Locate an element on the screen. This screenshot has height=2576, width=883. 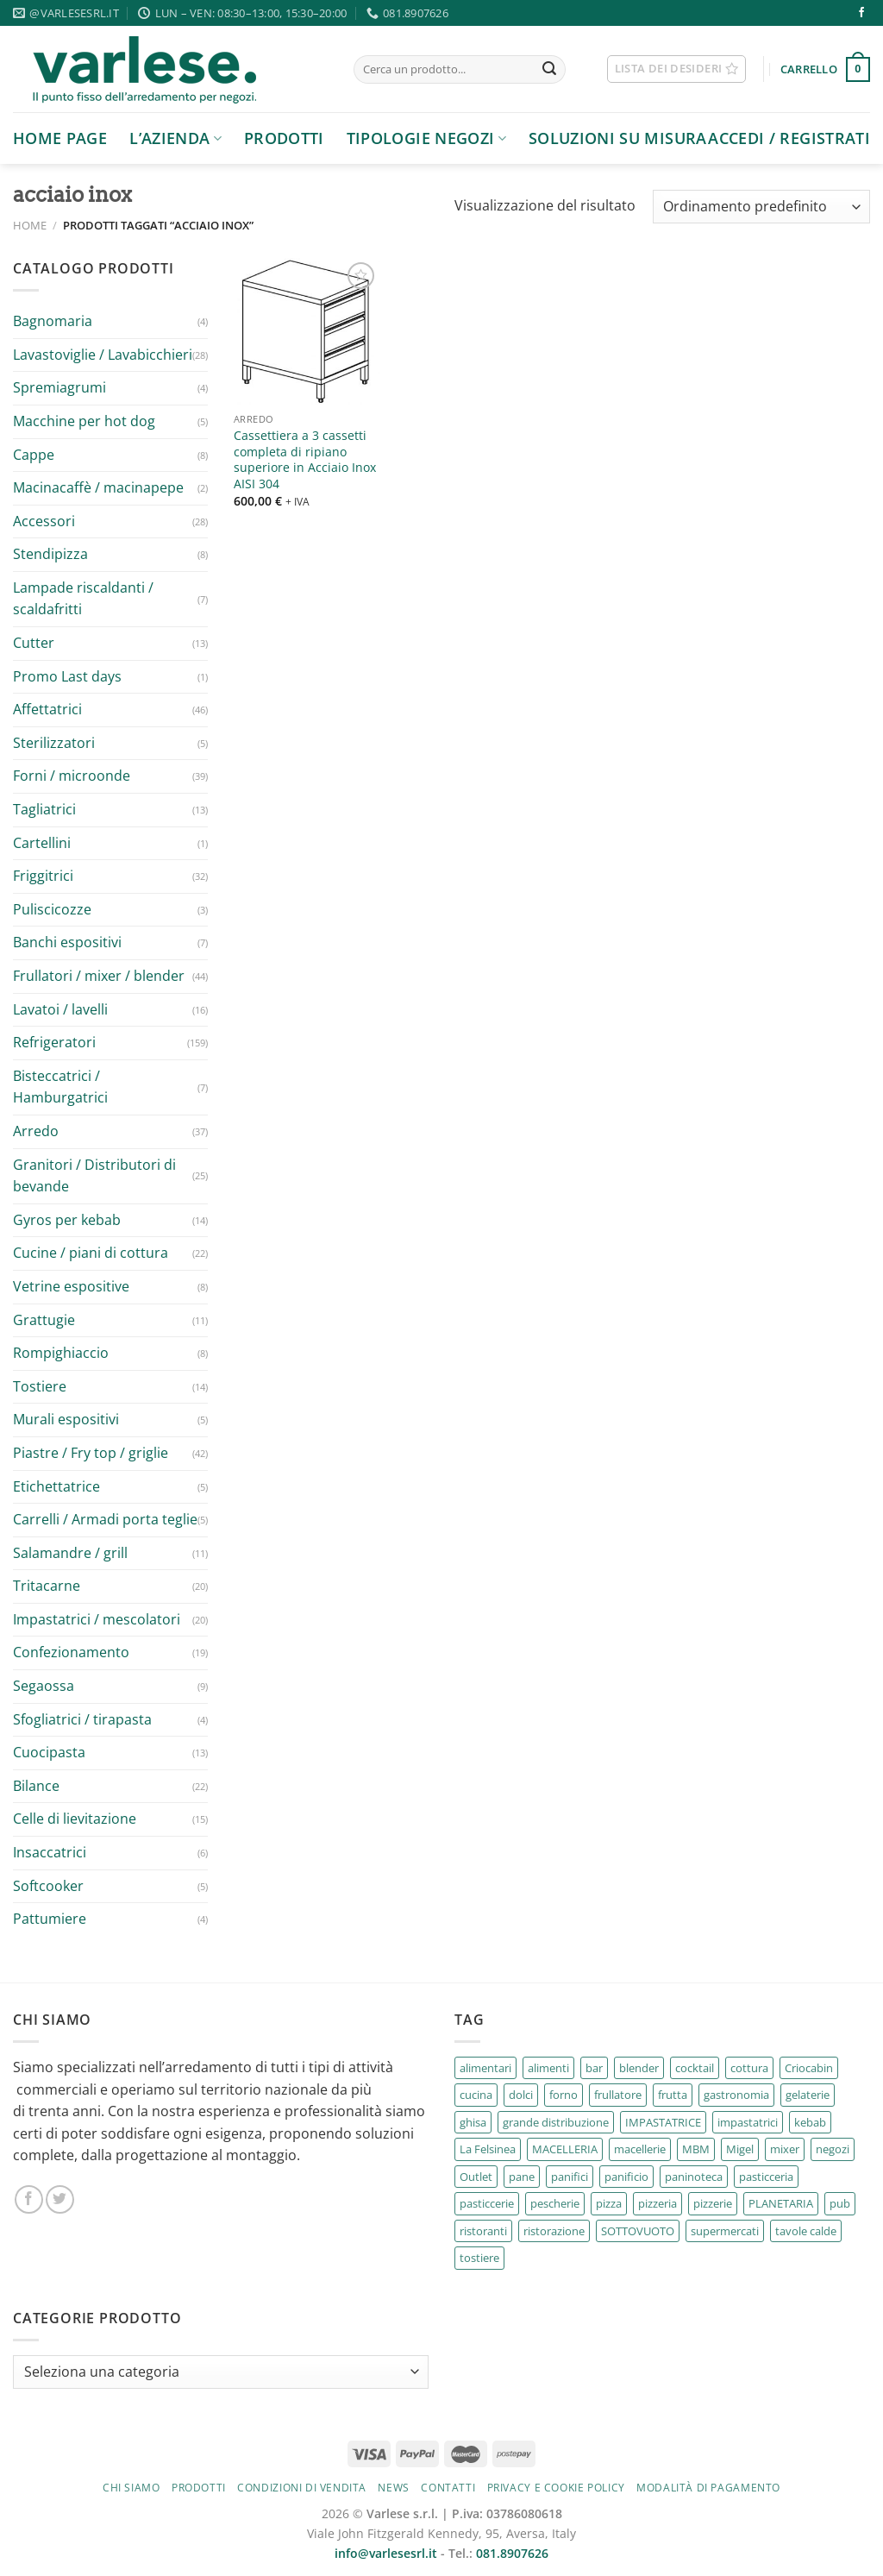
supermercati [supermercati (5 prodotti)] is located at coordinates (725, 2231).